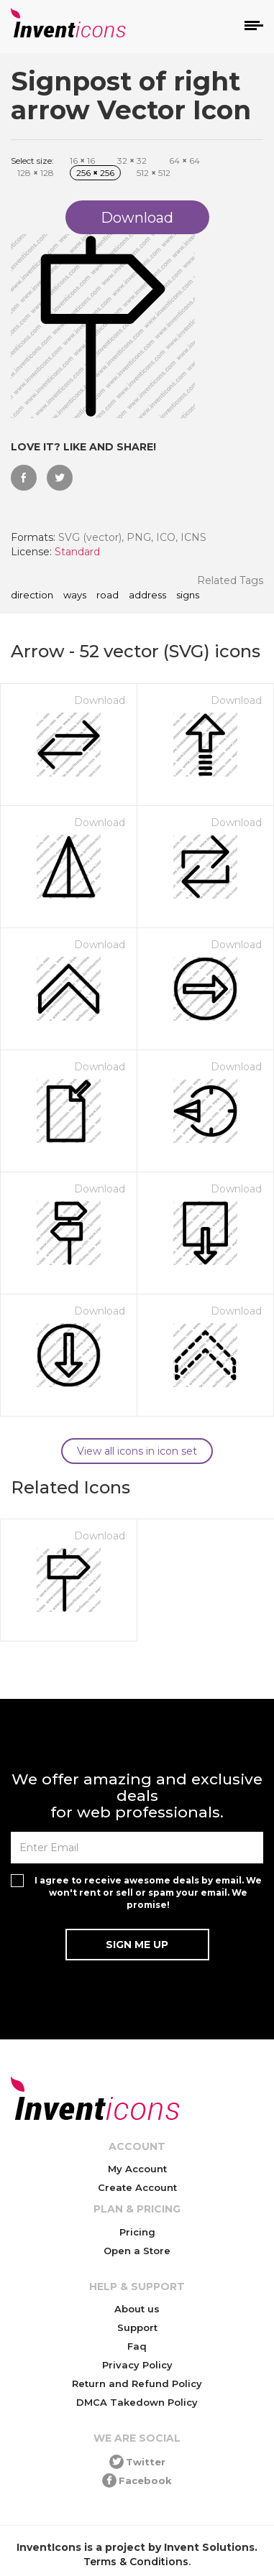 The width and height of the screenshot is (274, 2576). What do you see at coordinates (32, 160) in the screenshot?
I see `Select size:` at bounding box center [32, 160].